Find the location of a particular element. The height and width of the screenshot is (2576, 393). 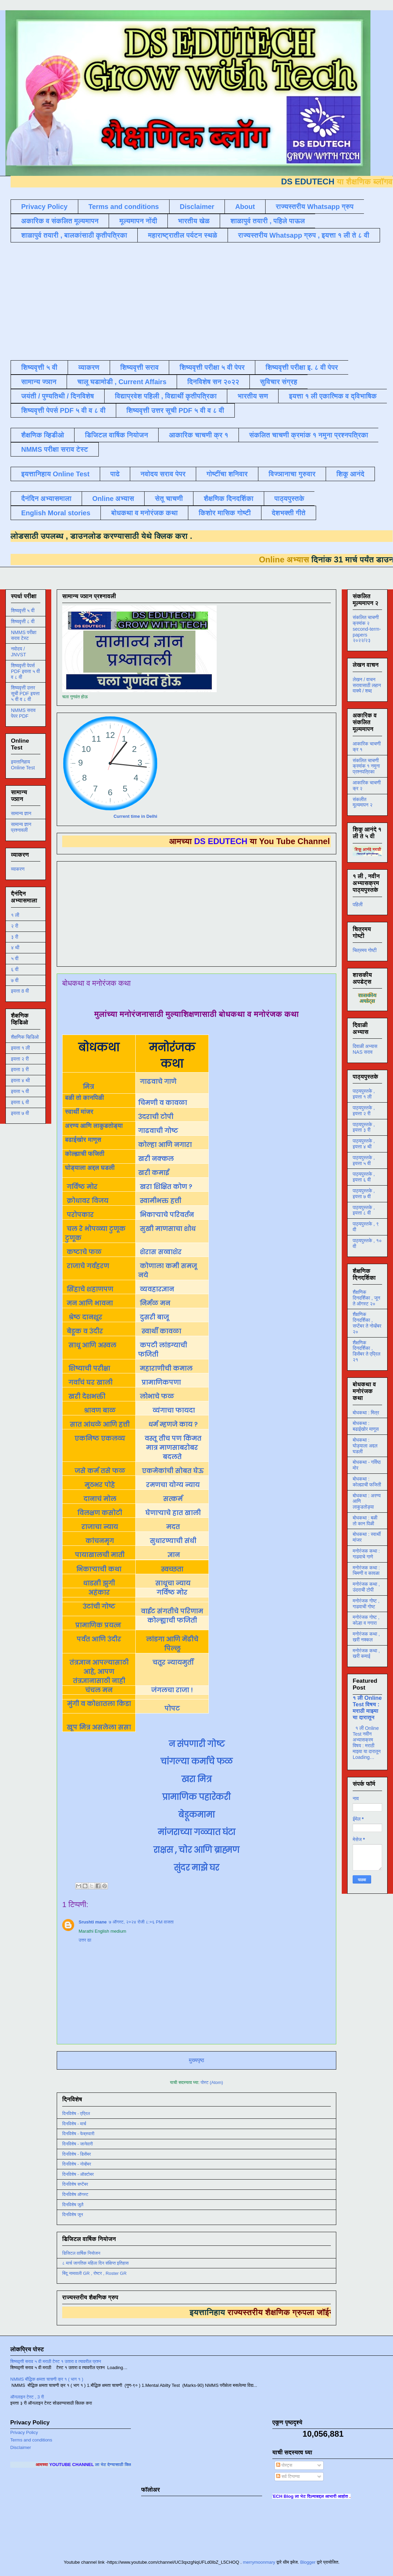

पाठ्यपुस्तके , इयत्ता ६ वी is located at coordinates (364, 1176).